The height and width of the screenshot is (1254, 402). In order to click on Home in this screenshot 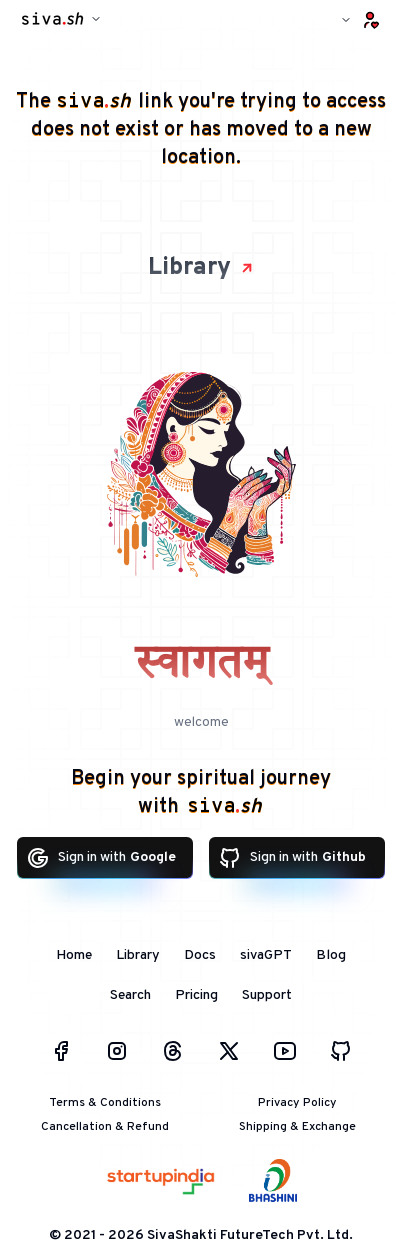, I will do `click(74, 955)`.